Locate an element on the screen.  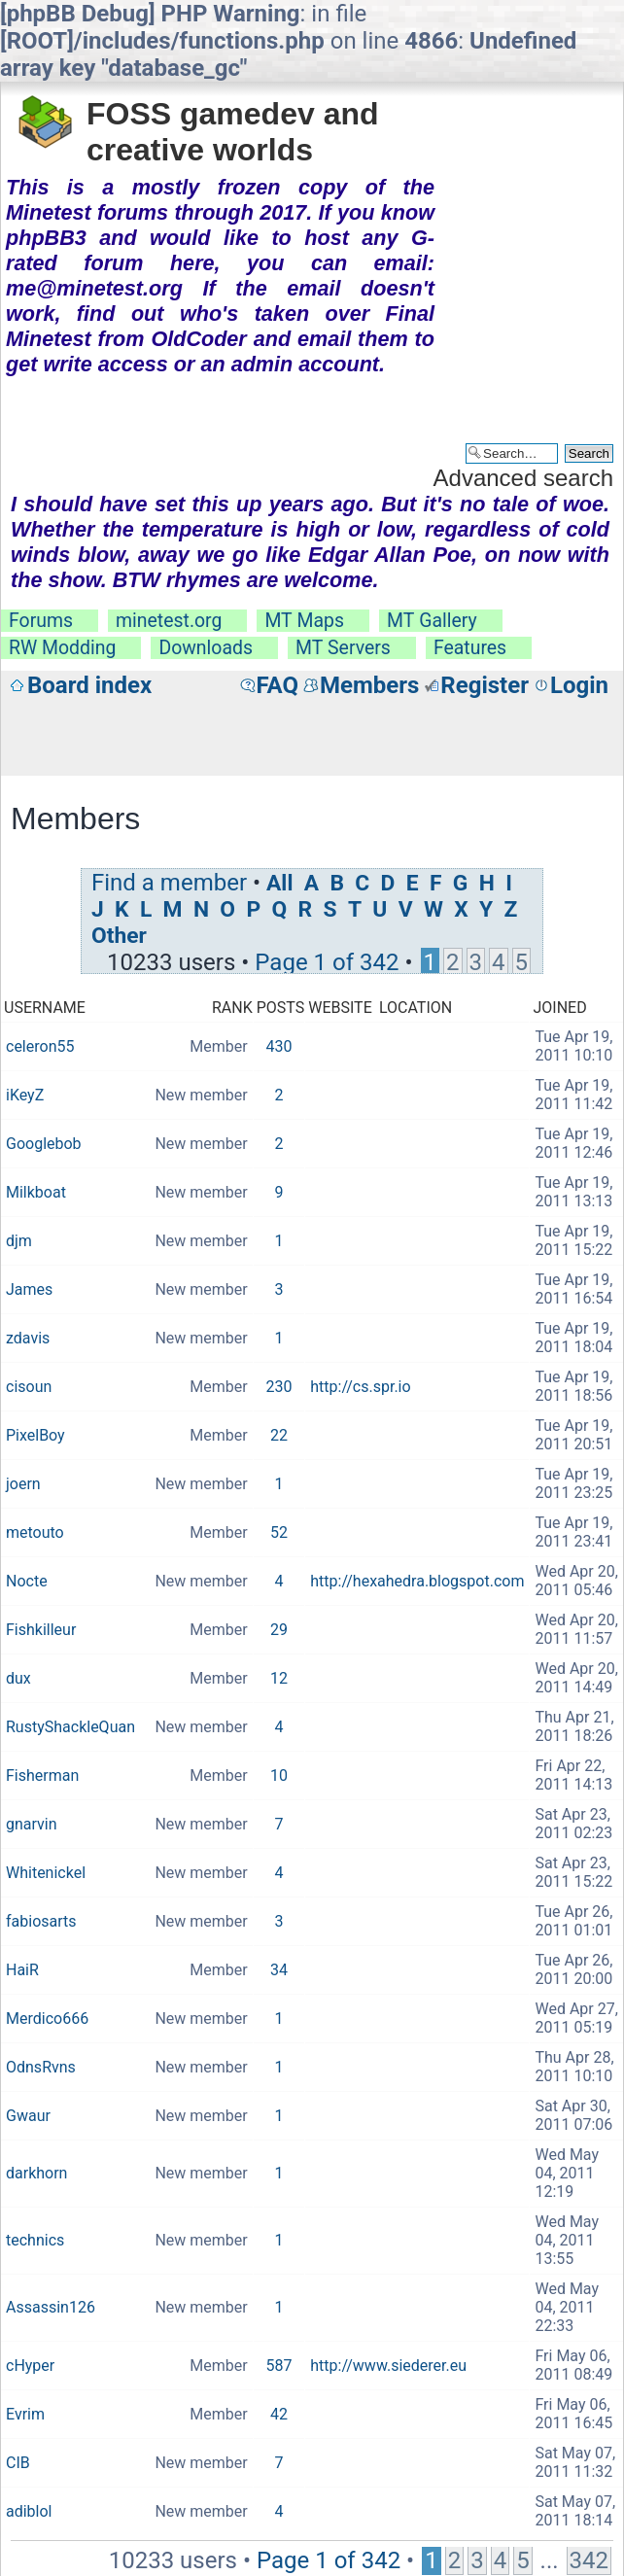
adiblol is located at coordinates (29, 2511).